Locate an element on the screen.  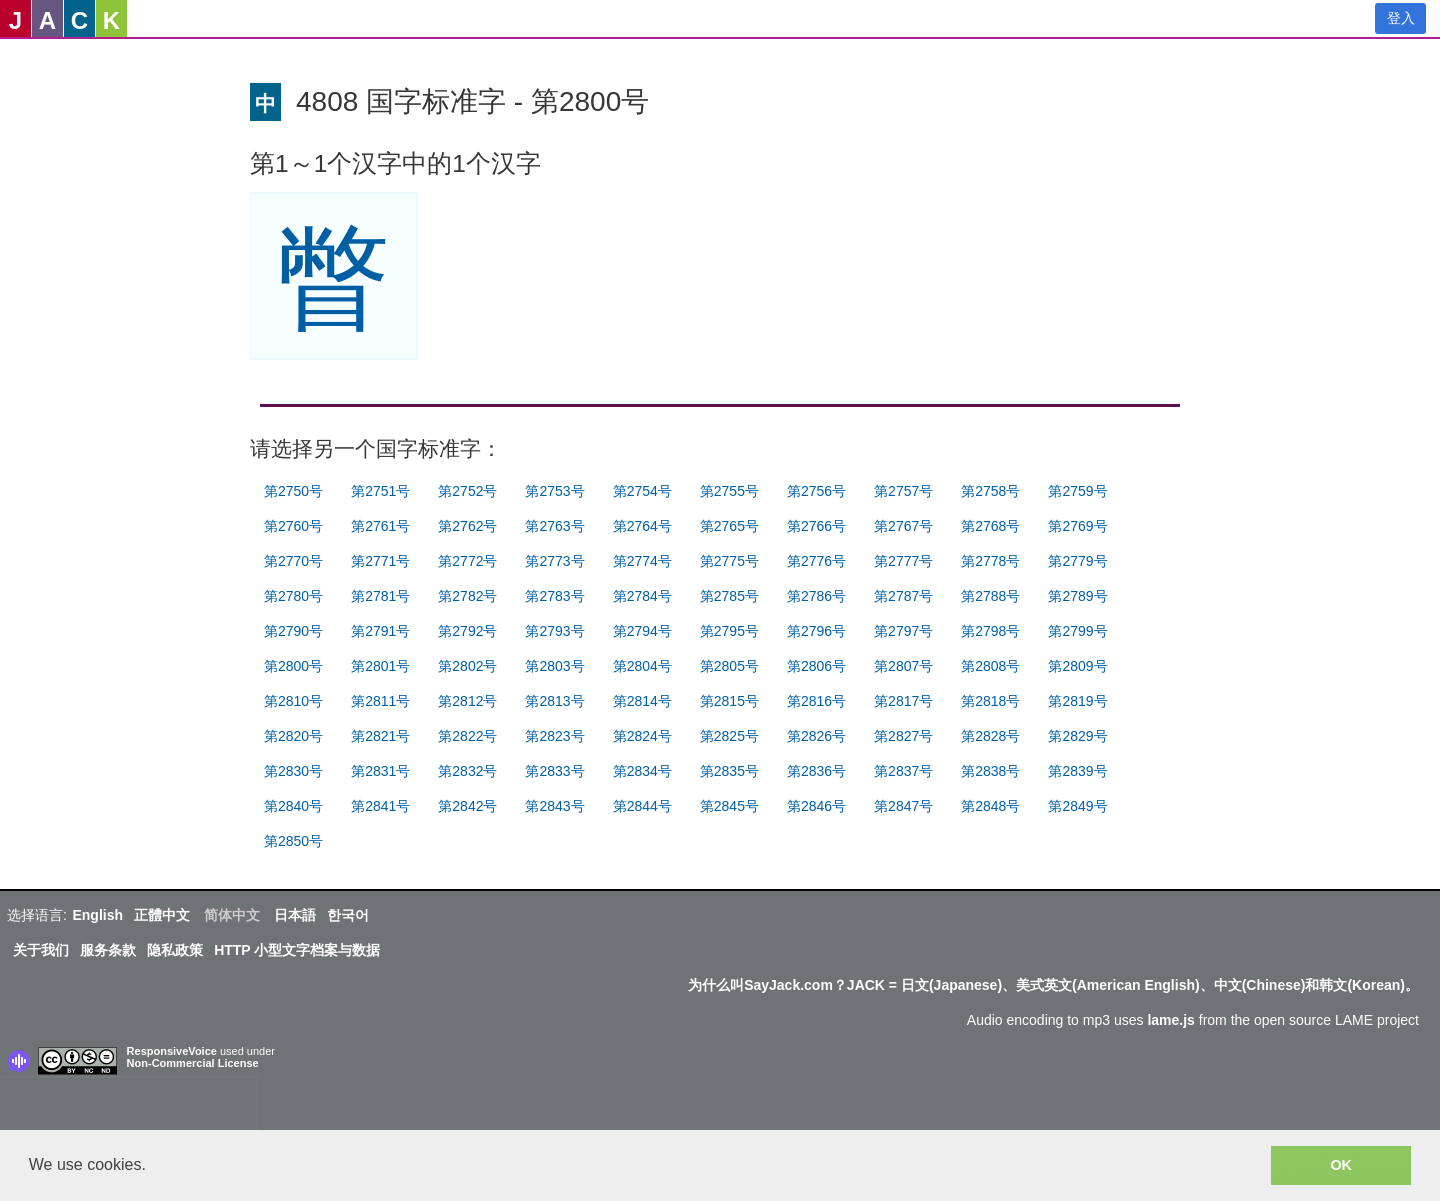
第2773号 is located at coordinates (554, 561).